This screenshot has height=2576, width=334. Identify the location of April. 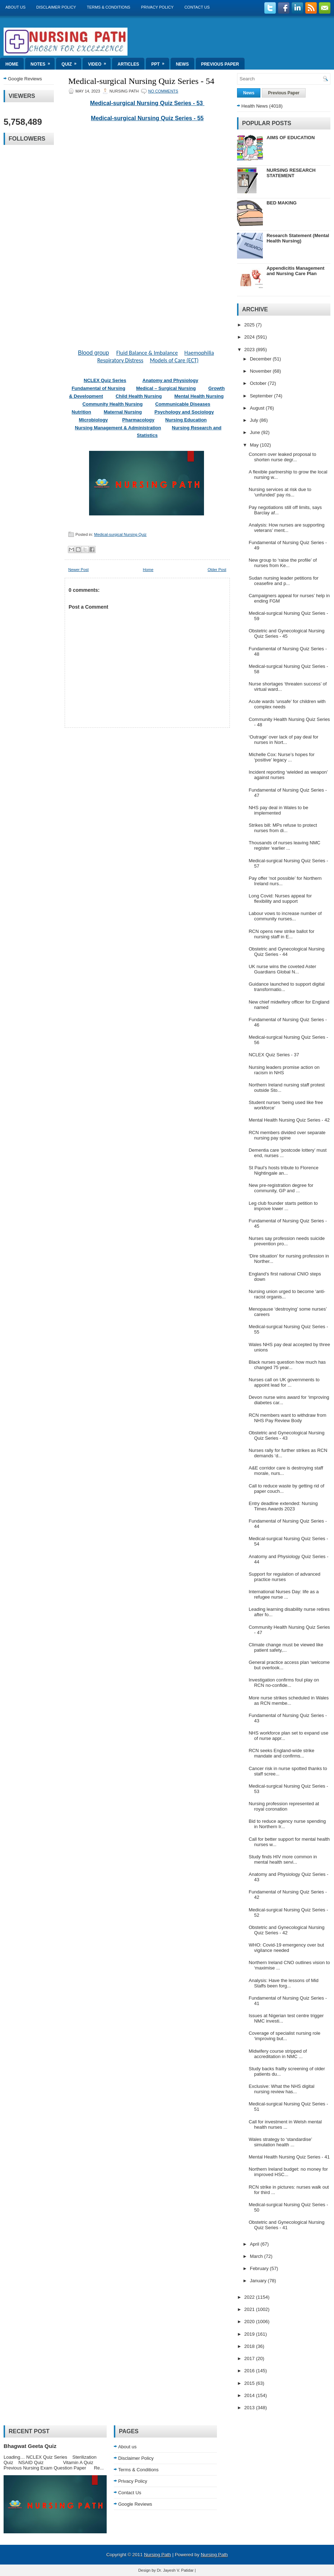
(255, 2244).